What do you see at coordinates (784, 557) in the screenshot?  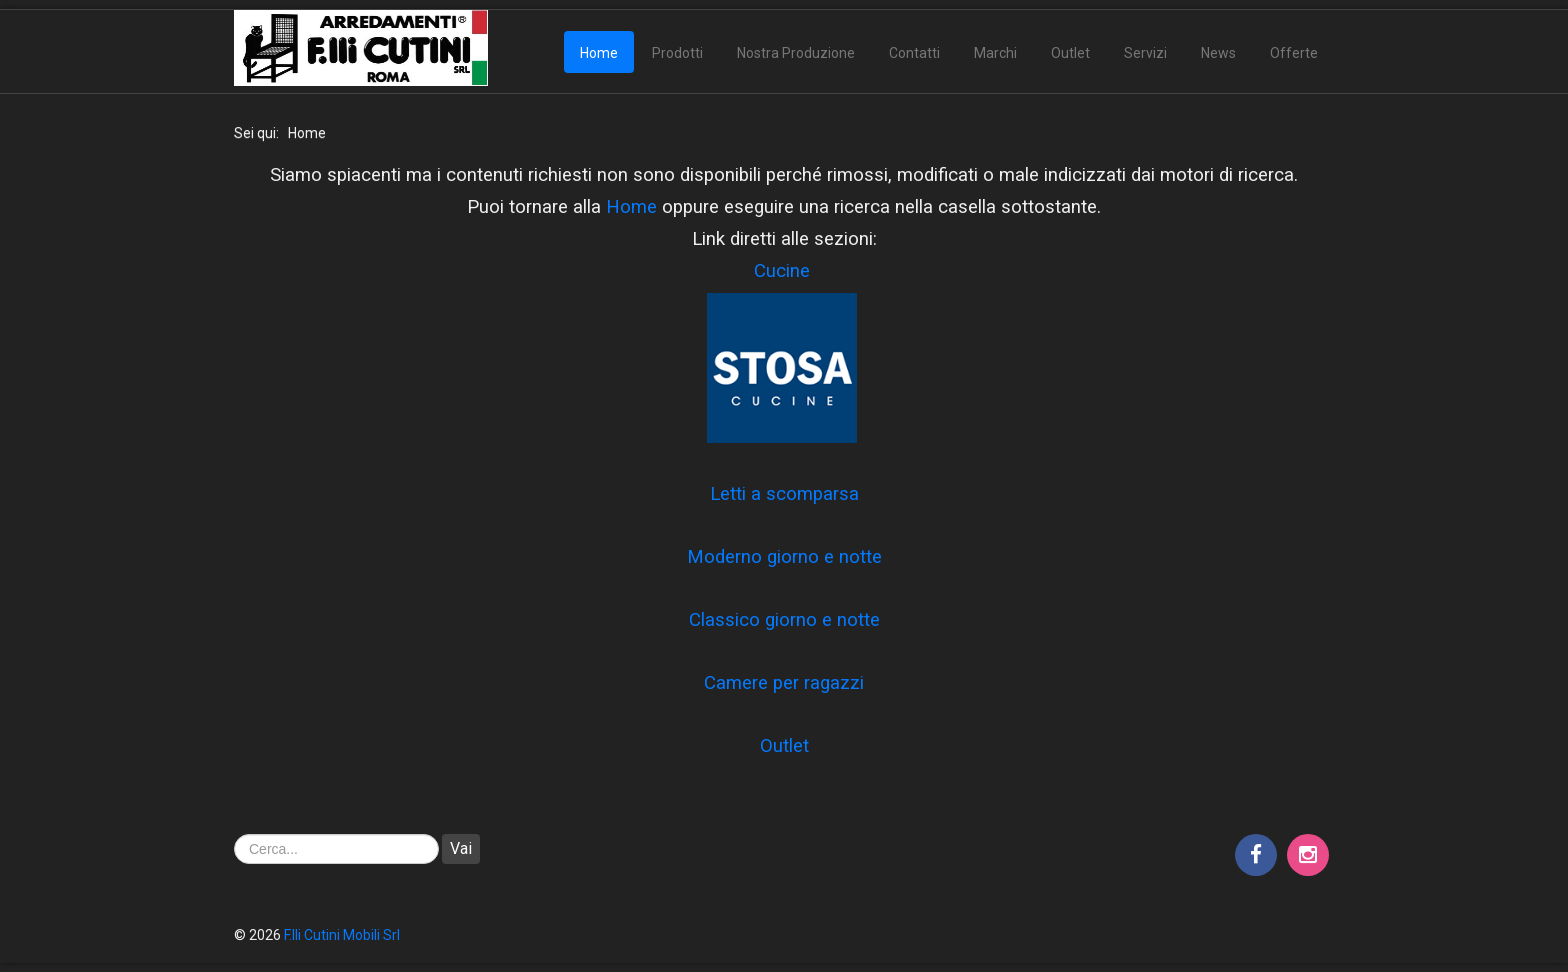 I see `Moderno giorno e notte` at bounding box center [784, 557].